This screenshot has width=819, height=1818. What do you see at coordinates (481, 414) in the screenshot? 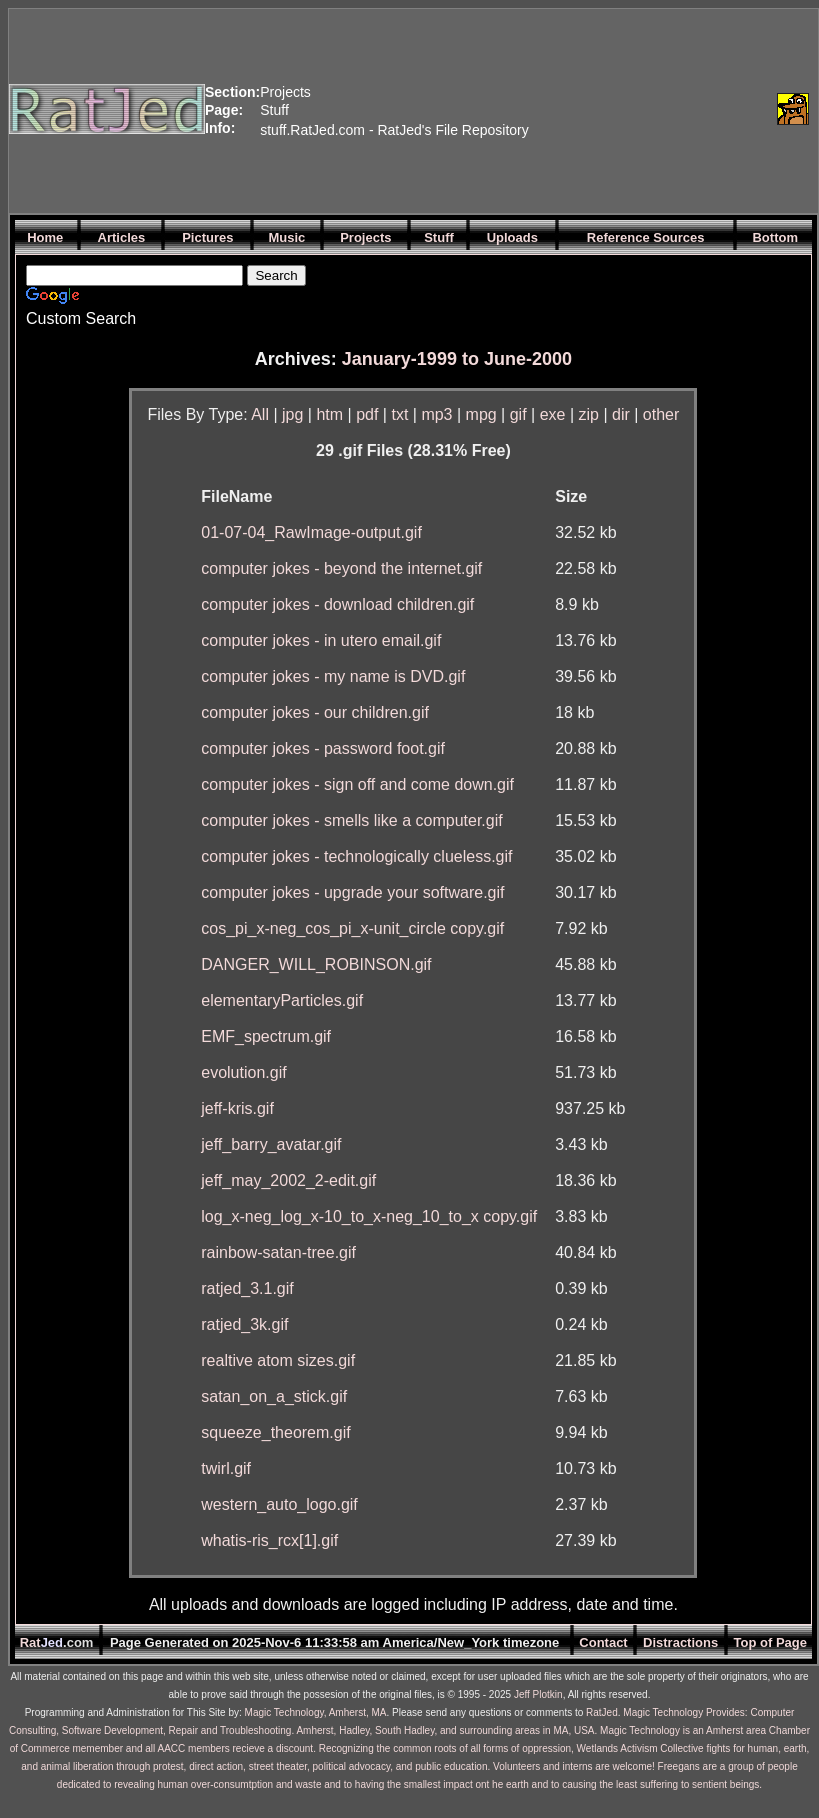
I see `mpg` at bounding box center [481, 414].